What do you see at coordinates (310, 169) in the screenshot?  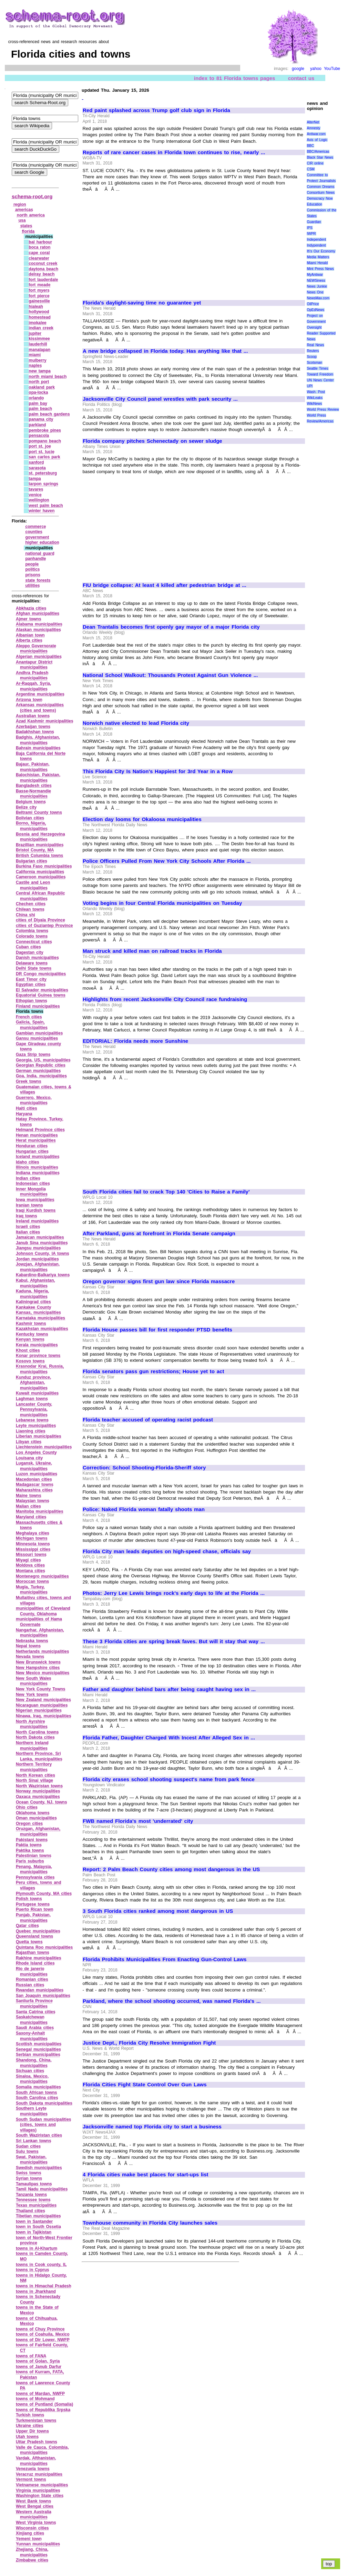 I see `CSM` at bounding box center [310, 169].